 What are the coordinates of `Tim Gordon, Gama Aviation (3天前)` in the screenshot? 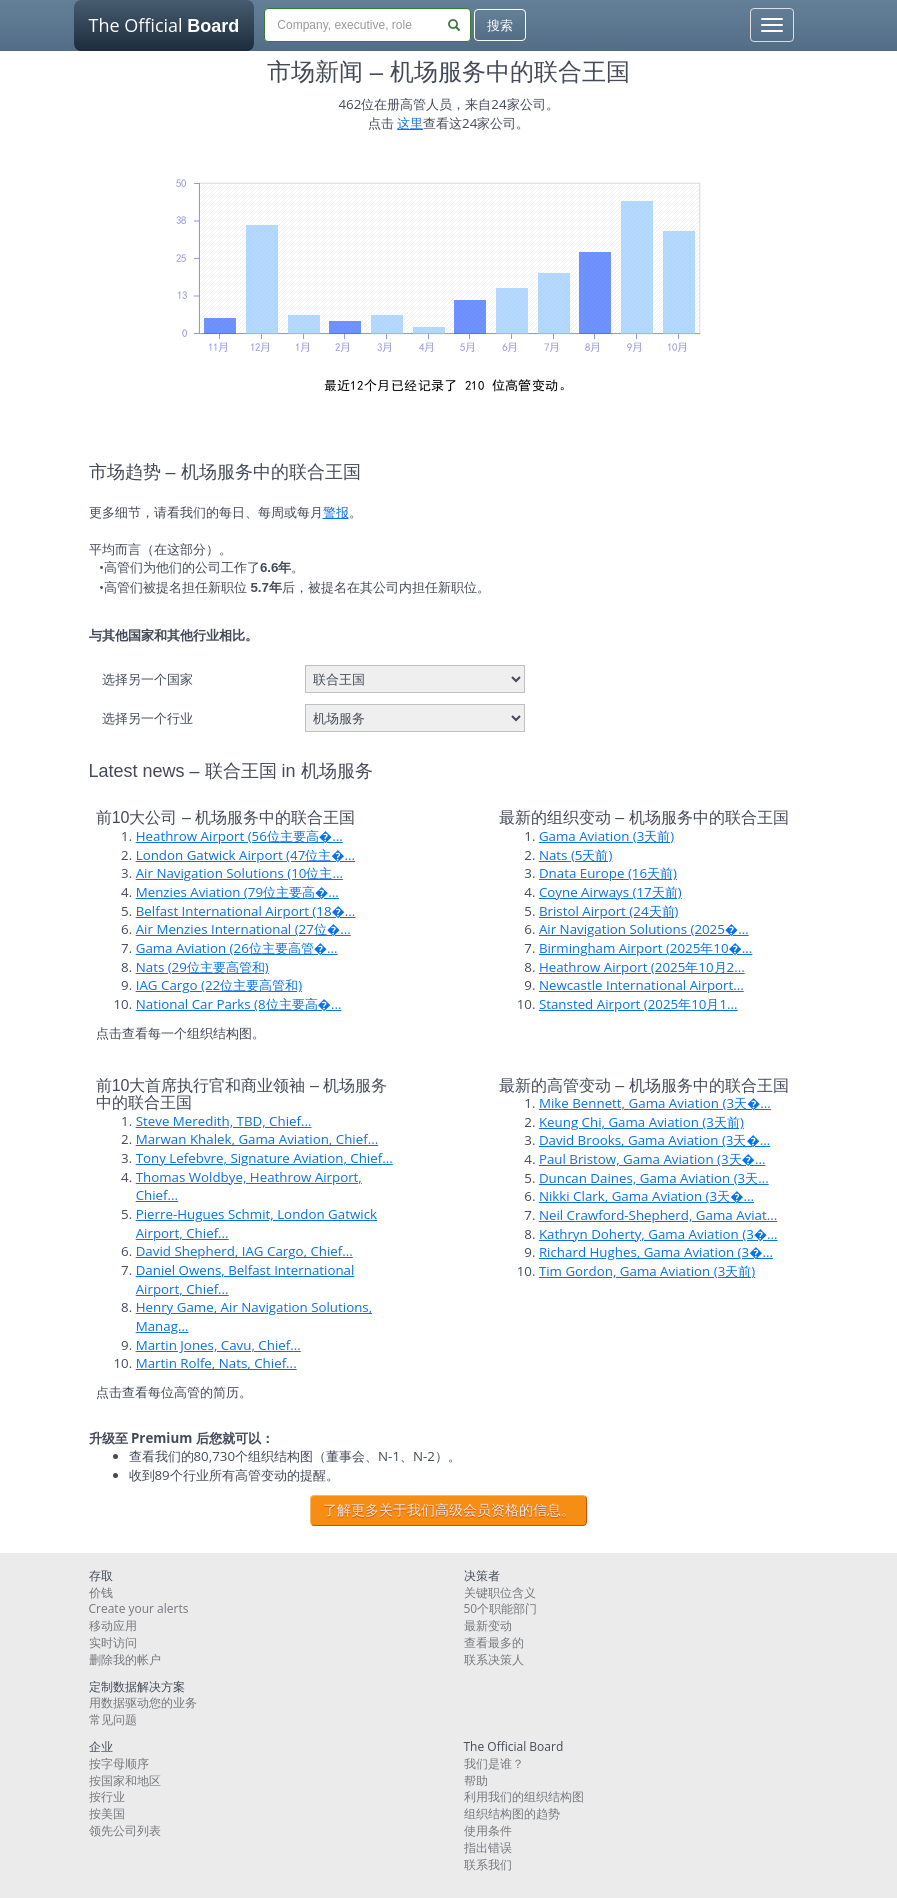 It's located at (647, 1271).